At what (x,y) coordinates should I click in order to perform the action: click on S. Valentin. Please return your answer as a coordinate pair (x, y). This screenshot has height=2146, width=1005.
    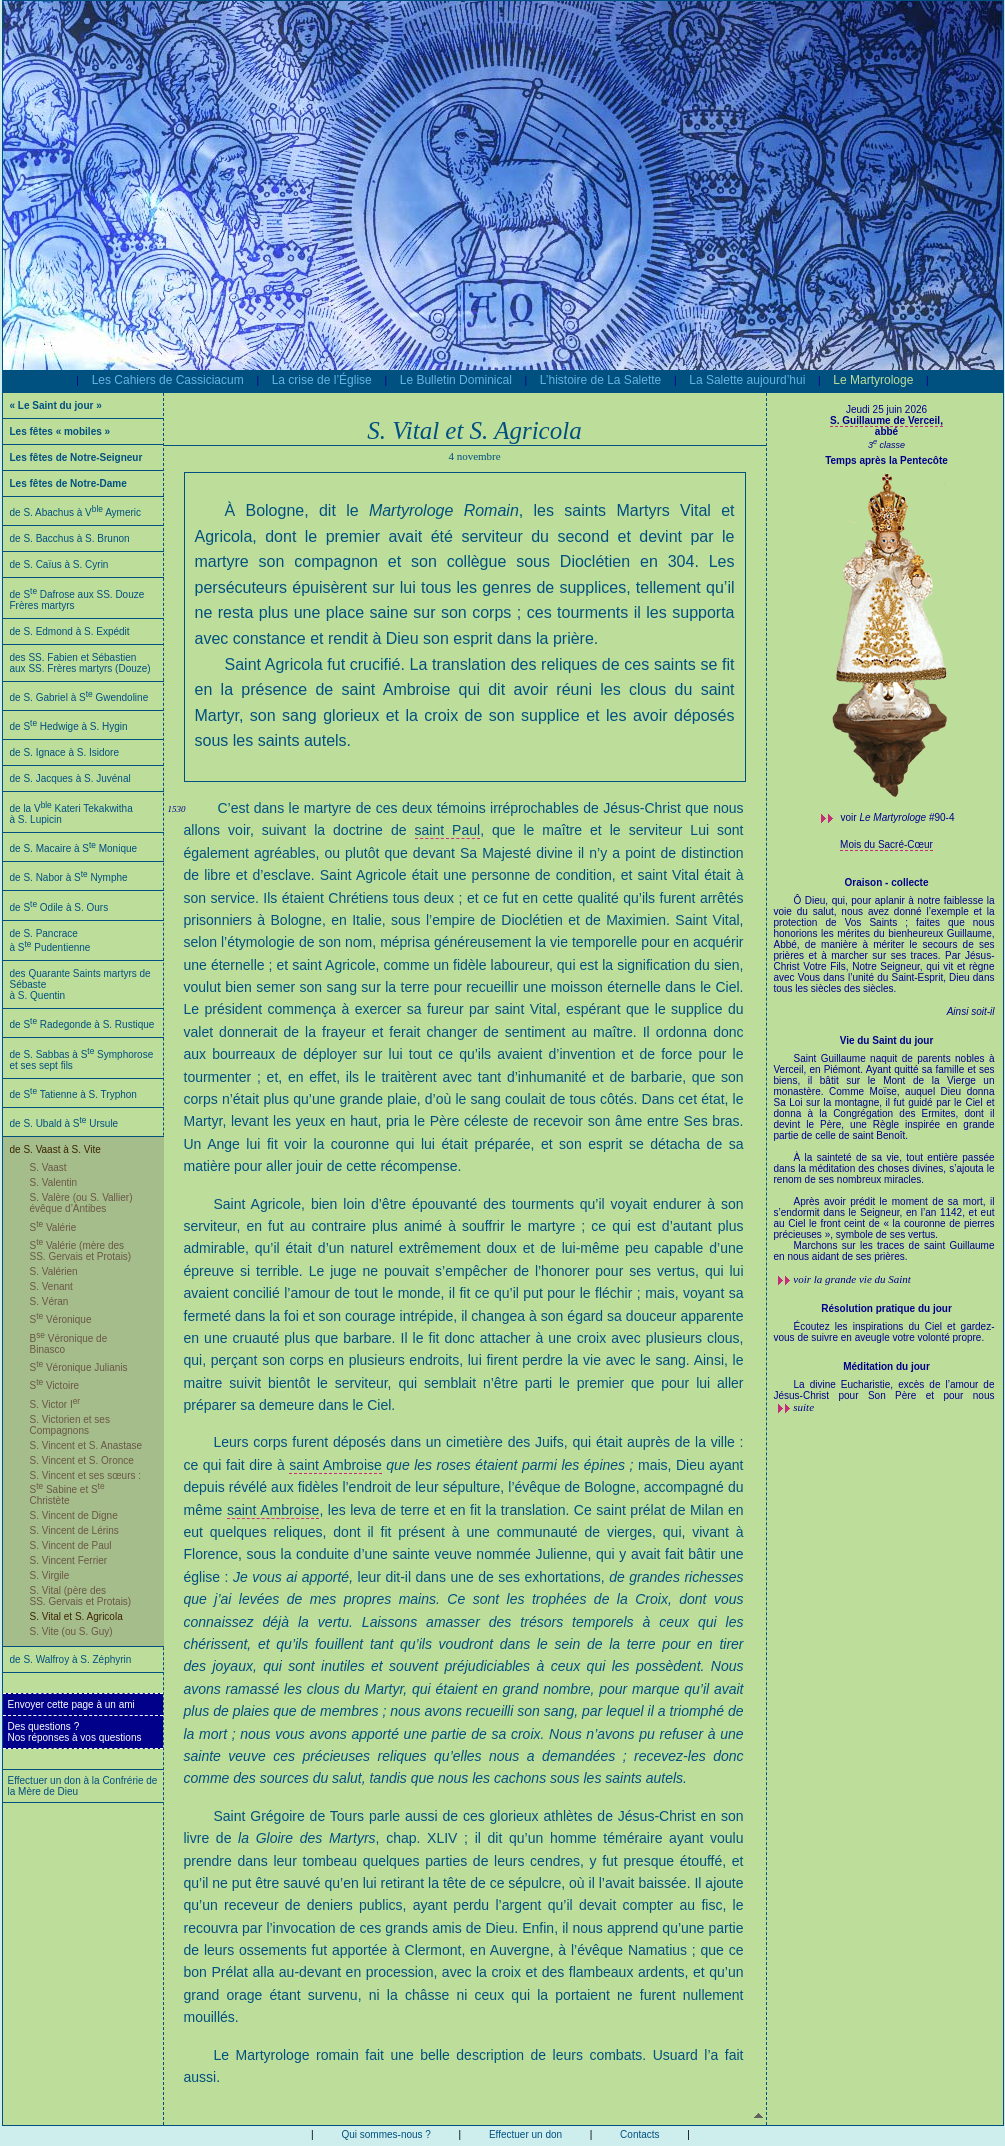
    Looking at the image, I should click on (54, 1182).